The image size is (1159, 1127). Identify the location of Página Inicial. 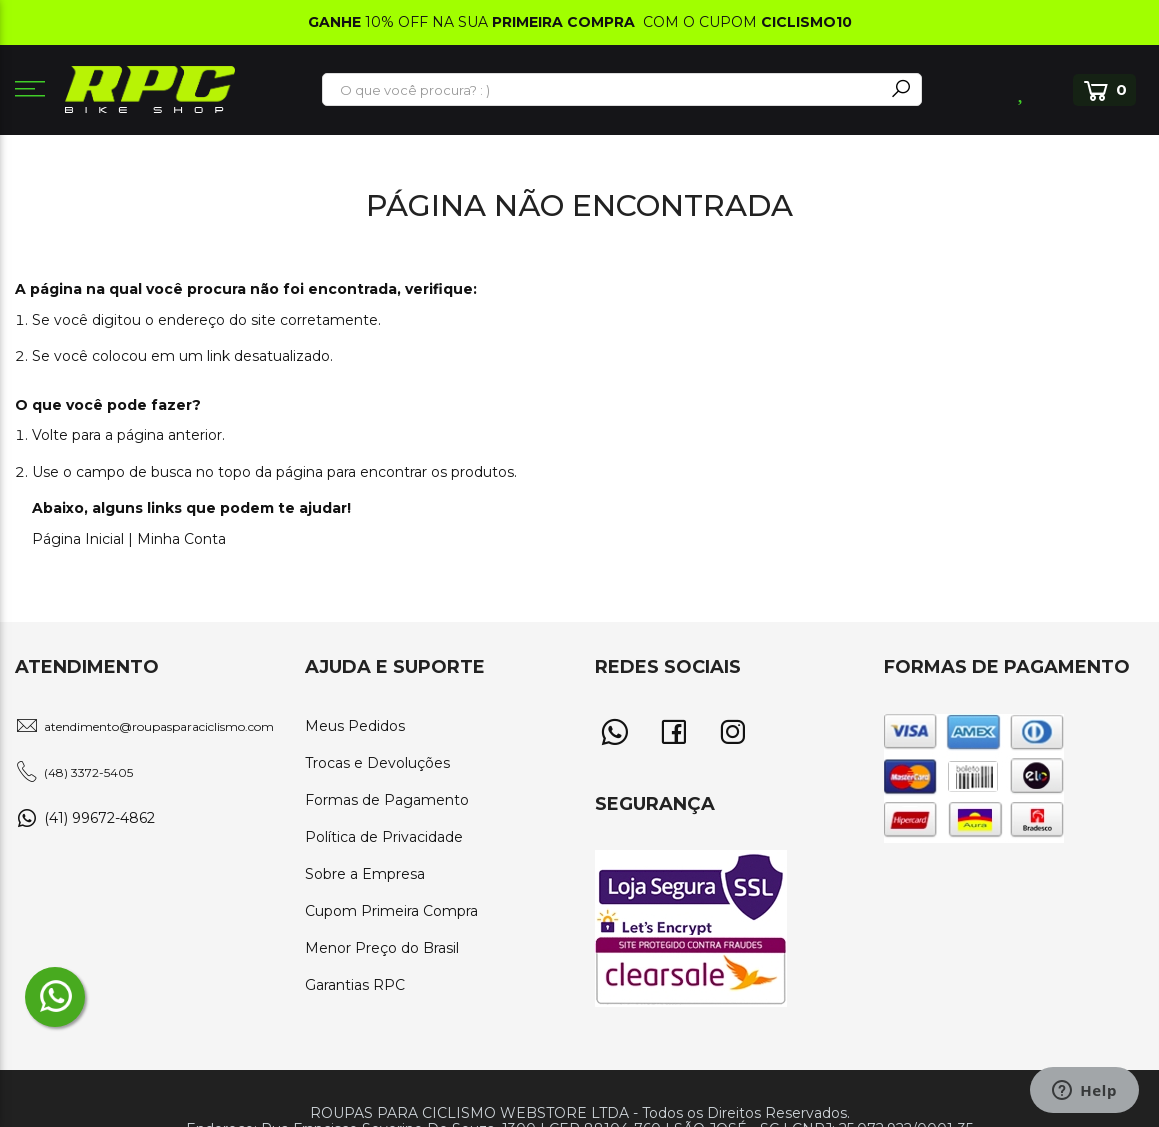
(78, 539).